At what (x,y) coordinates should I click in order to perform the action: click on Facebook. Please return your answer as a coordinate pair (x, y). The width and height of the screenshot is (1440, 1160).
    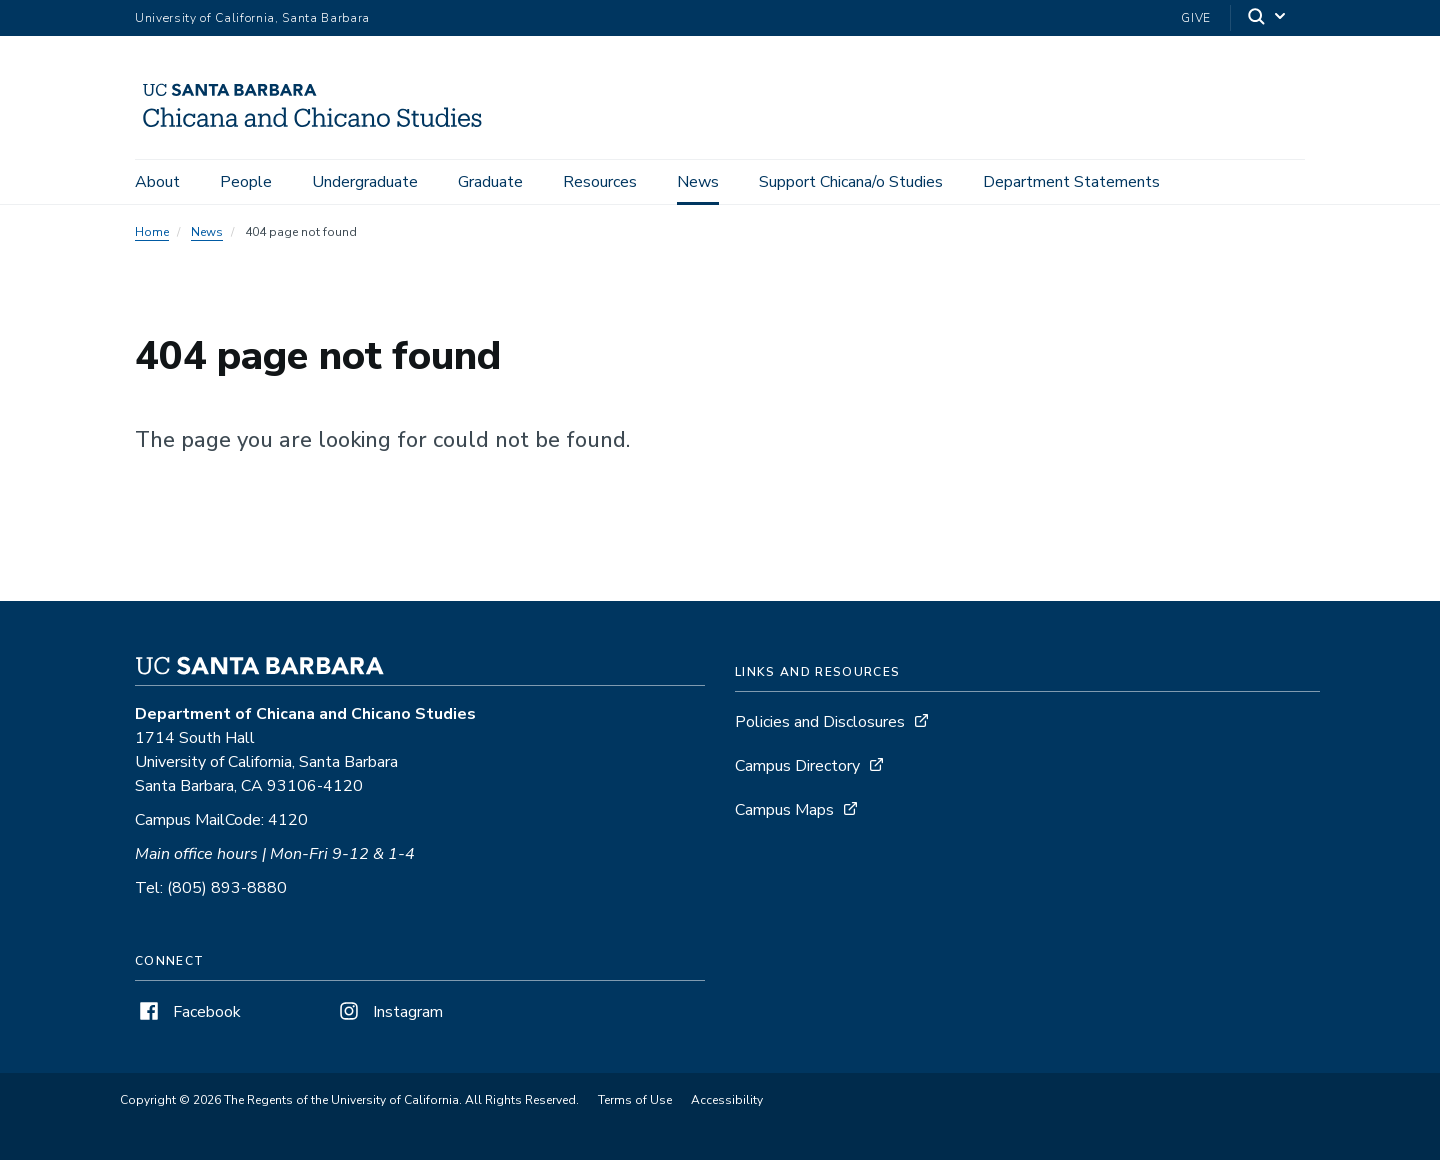
    Looking at the image, I should click on (188, 1012).